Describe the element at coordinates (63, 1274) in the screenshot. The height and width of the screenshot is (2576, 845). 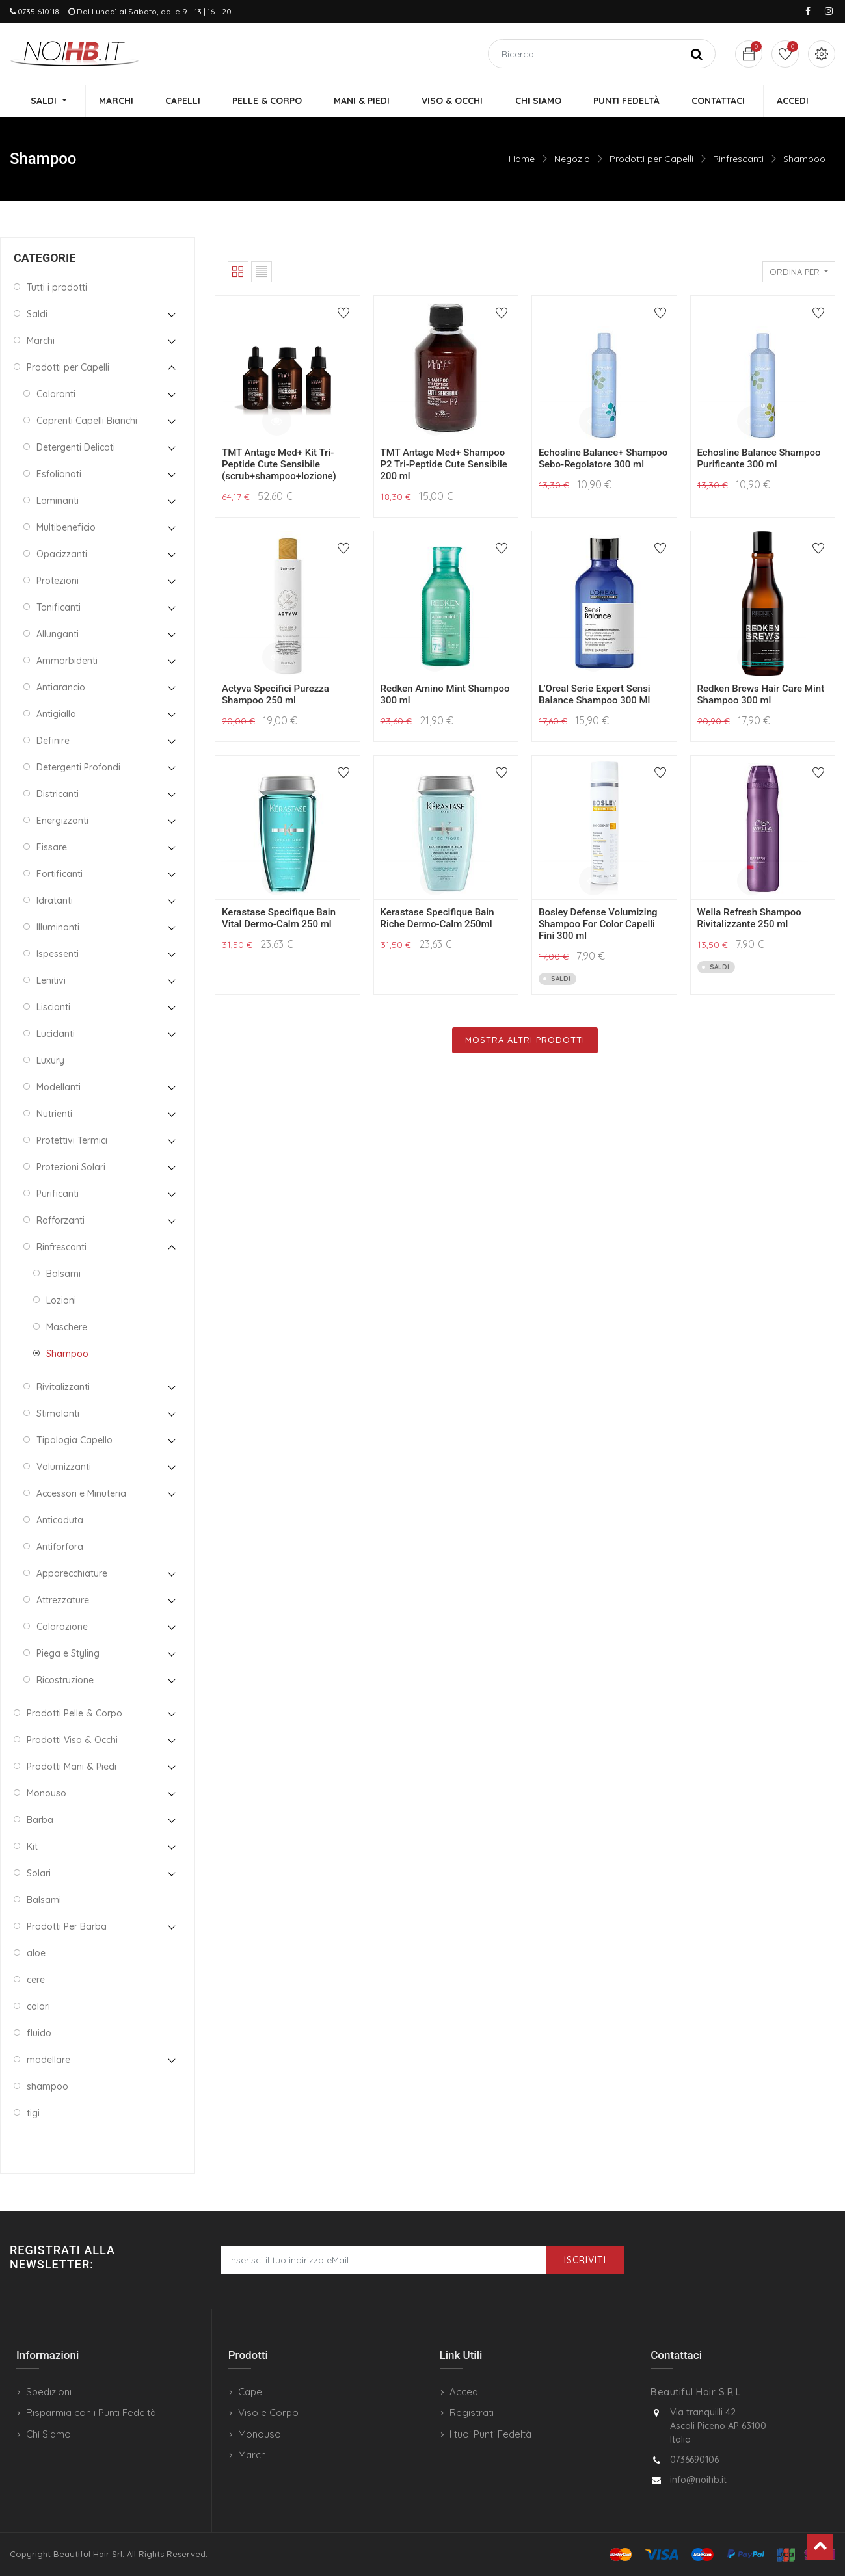
I see `Balsami` at that location.